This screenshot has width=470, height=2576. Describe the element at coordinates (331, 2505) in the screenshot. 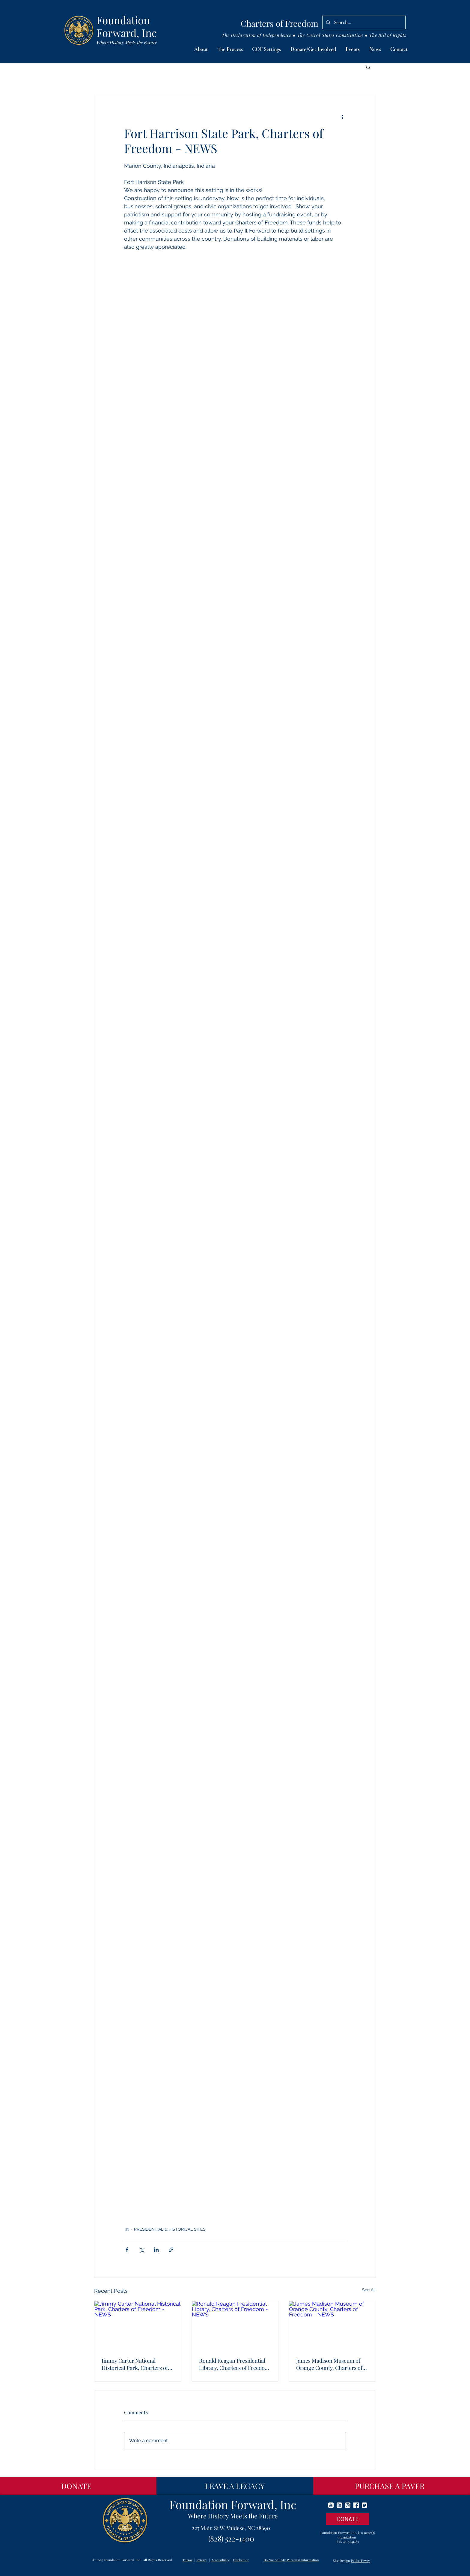

I see `[youtube]` at that location.